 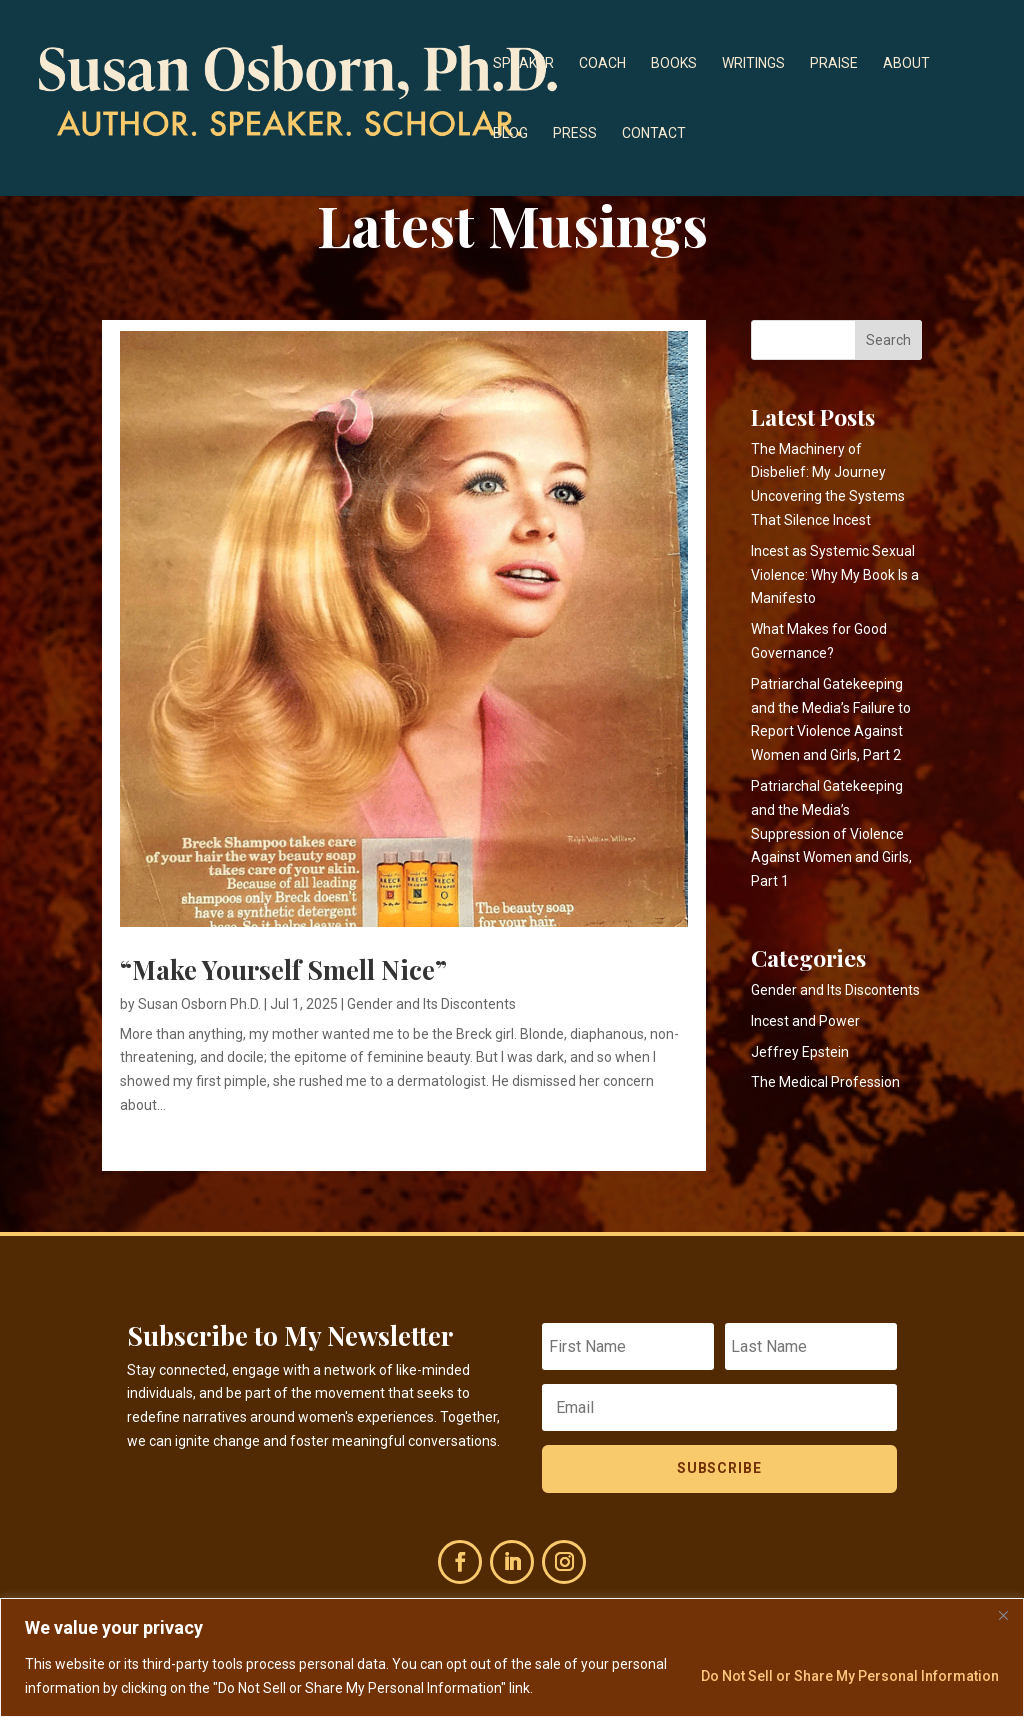 What do you see at coordinates (753, 63) in the screenshot?
I see `Writings` at bounding box center [753, 63].